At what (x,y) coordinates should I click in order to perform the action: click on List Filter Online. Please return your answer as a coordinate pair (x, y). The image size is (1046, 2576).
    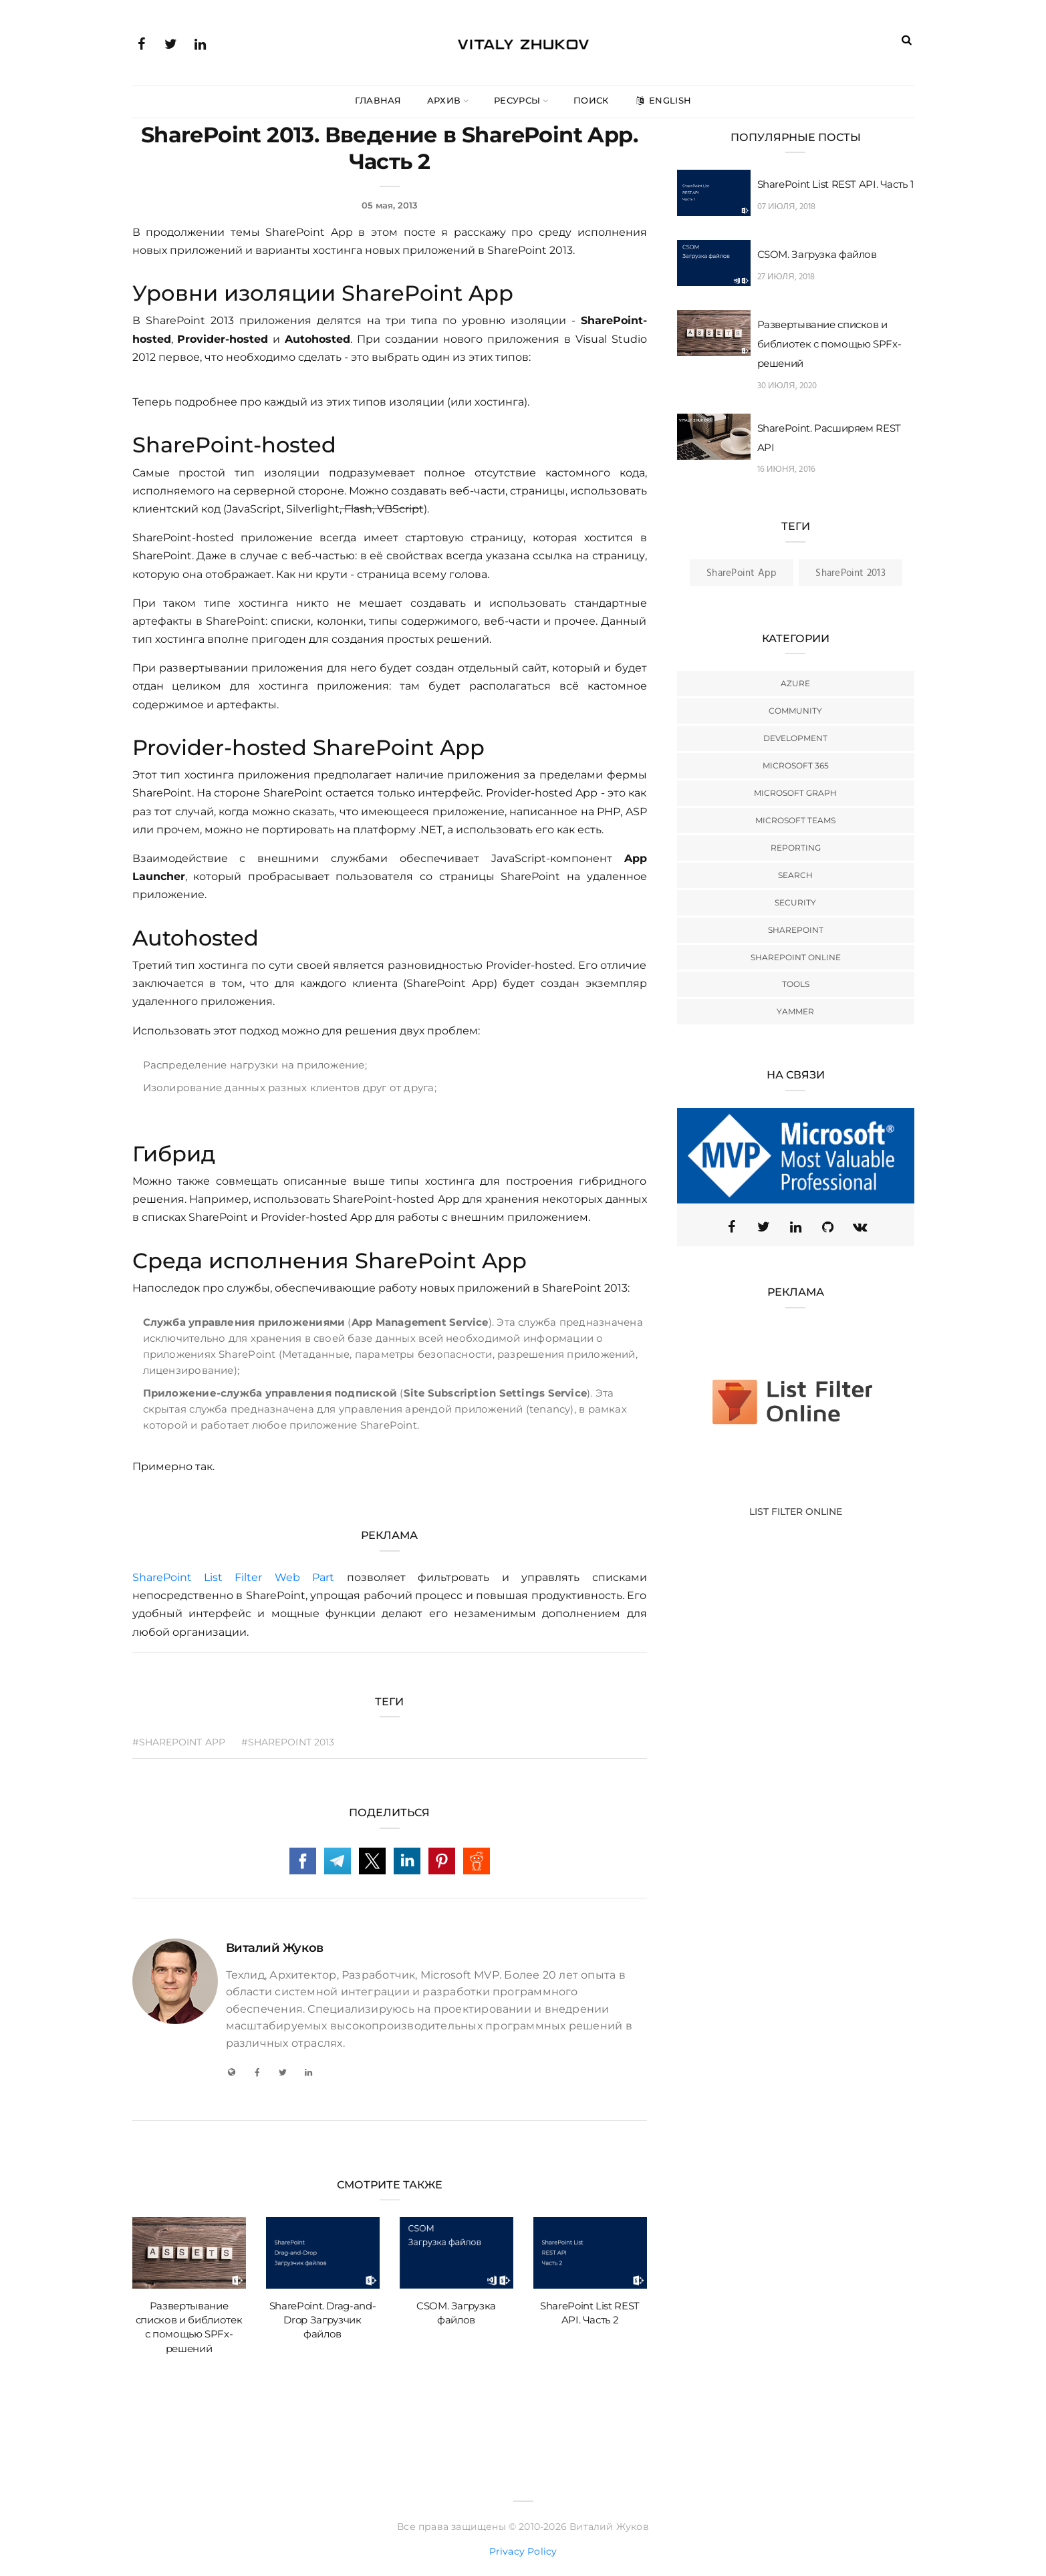
    Looking at the image, I should click on (795, 1512).